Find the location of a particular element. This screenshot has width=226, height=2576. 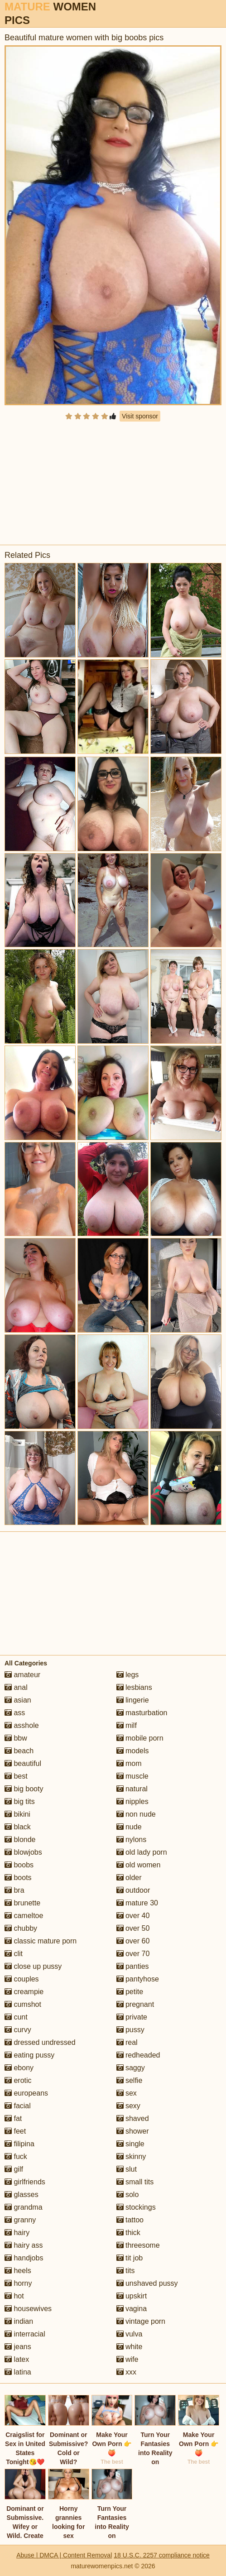

natural is located at coordinates (132, 1789).